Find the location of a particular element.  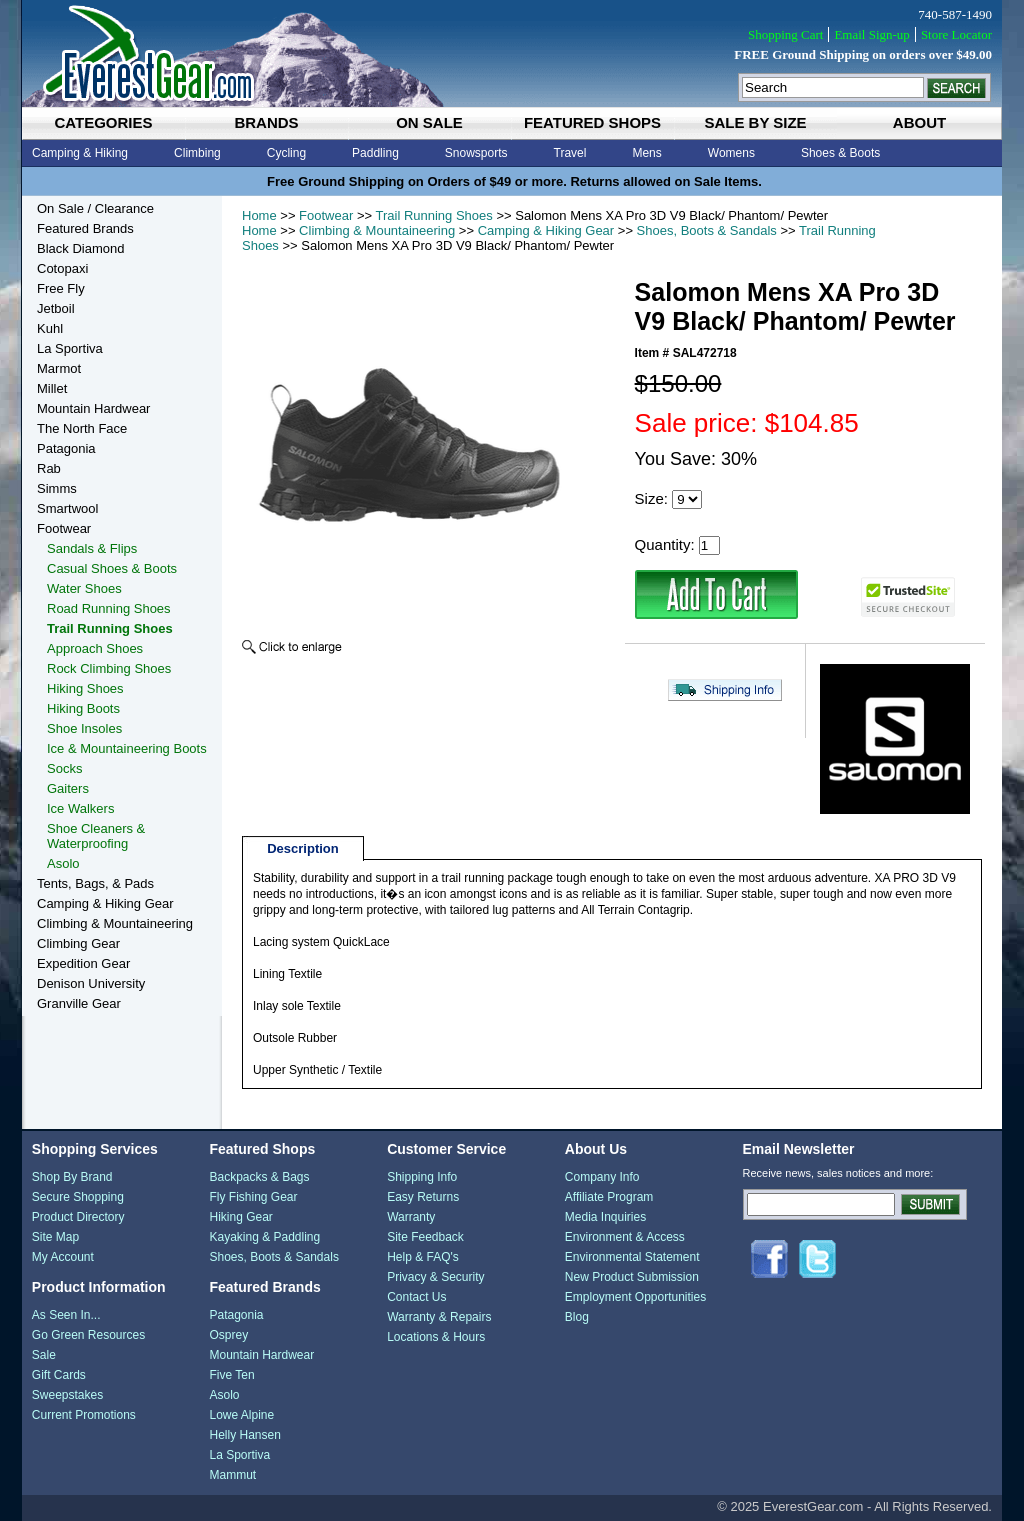

Denison University is located at coordinates (91, 983).